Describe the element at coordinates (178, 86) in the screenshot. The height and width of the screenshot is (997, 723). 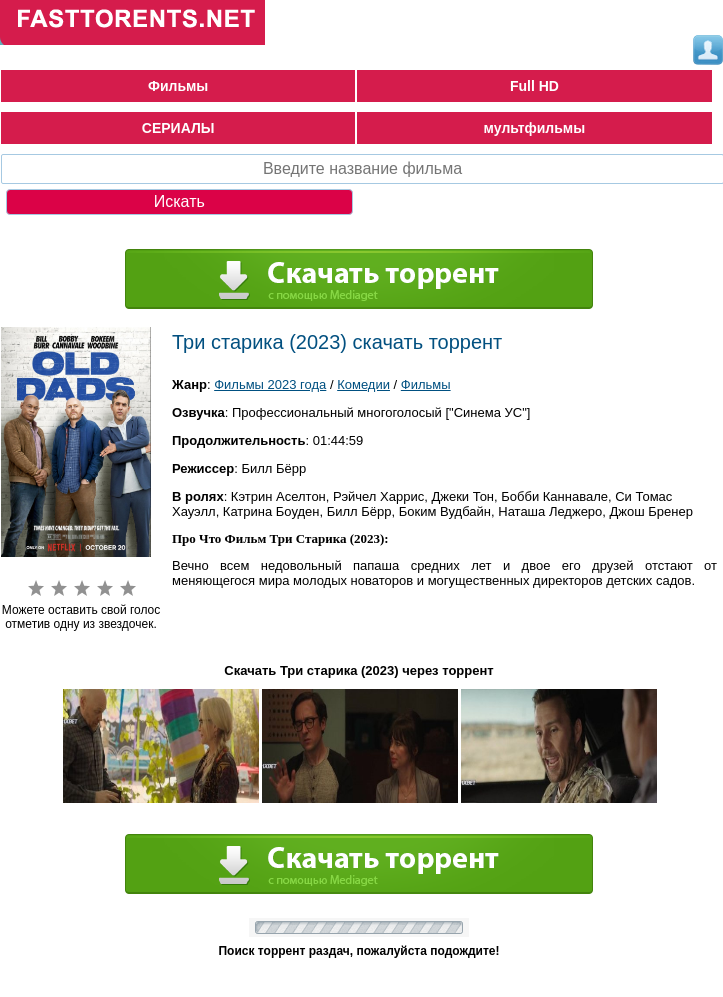
I see `Фильмы` at that location.